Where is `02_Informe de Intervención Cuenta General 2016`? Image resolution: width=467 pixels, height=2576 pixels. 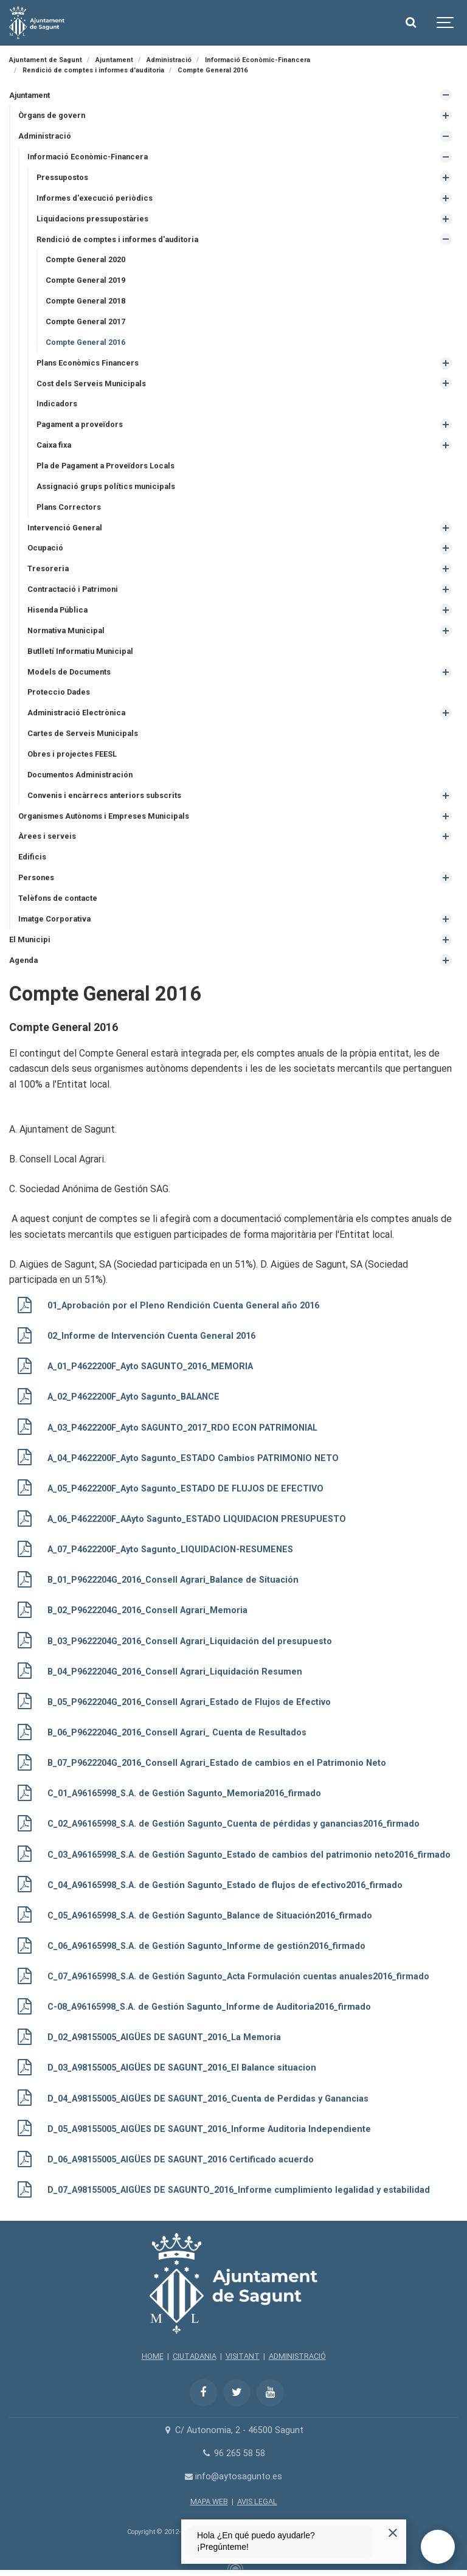 02_Informe de Intervención Cuenta General 2016 is located at coordinates (151, 1336).